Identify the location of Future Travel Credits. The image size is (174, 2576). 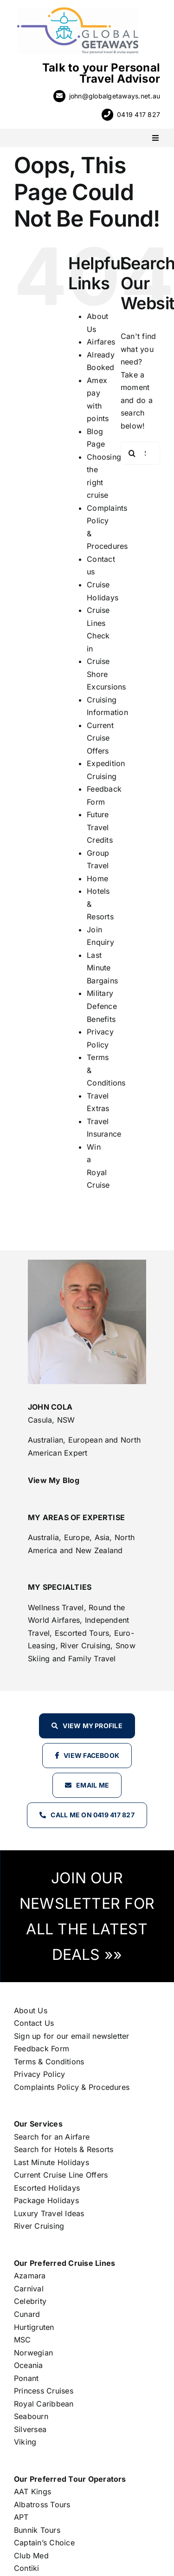
(100, 827).